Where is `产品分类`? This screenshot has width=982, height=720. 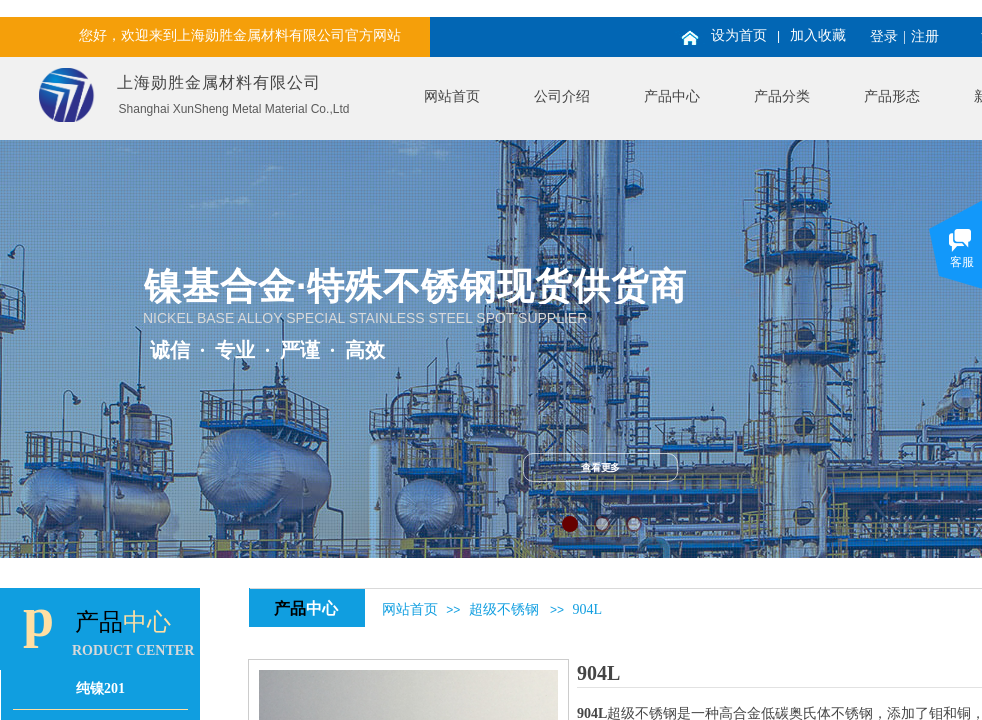 产品分类 is located at coordinates (782, 96).